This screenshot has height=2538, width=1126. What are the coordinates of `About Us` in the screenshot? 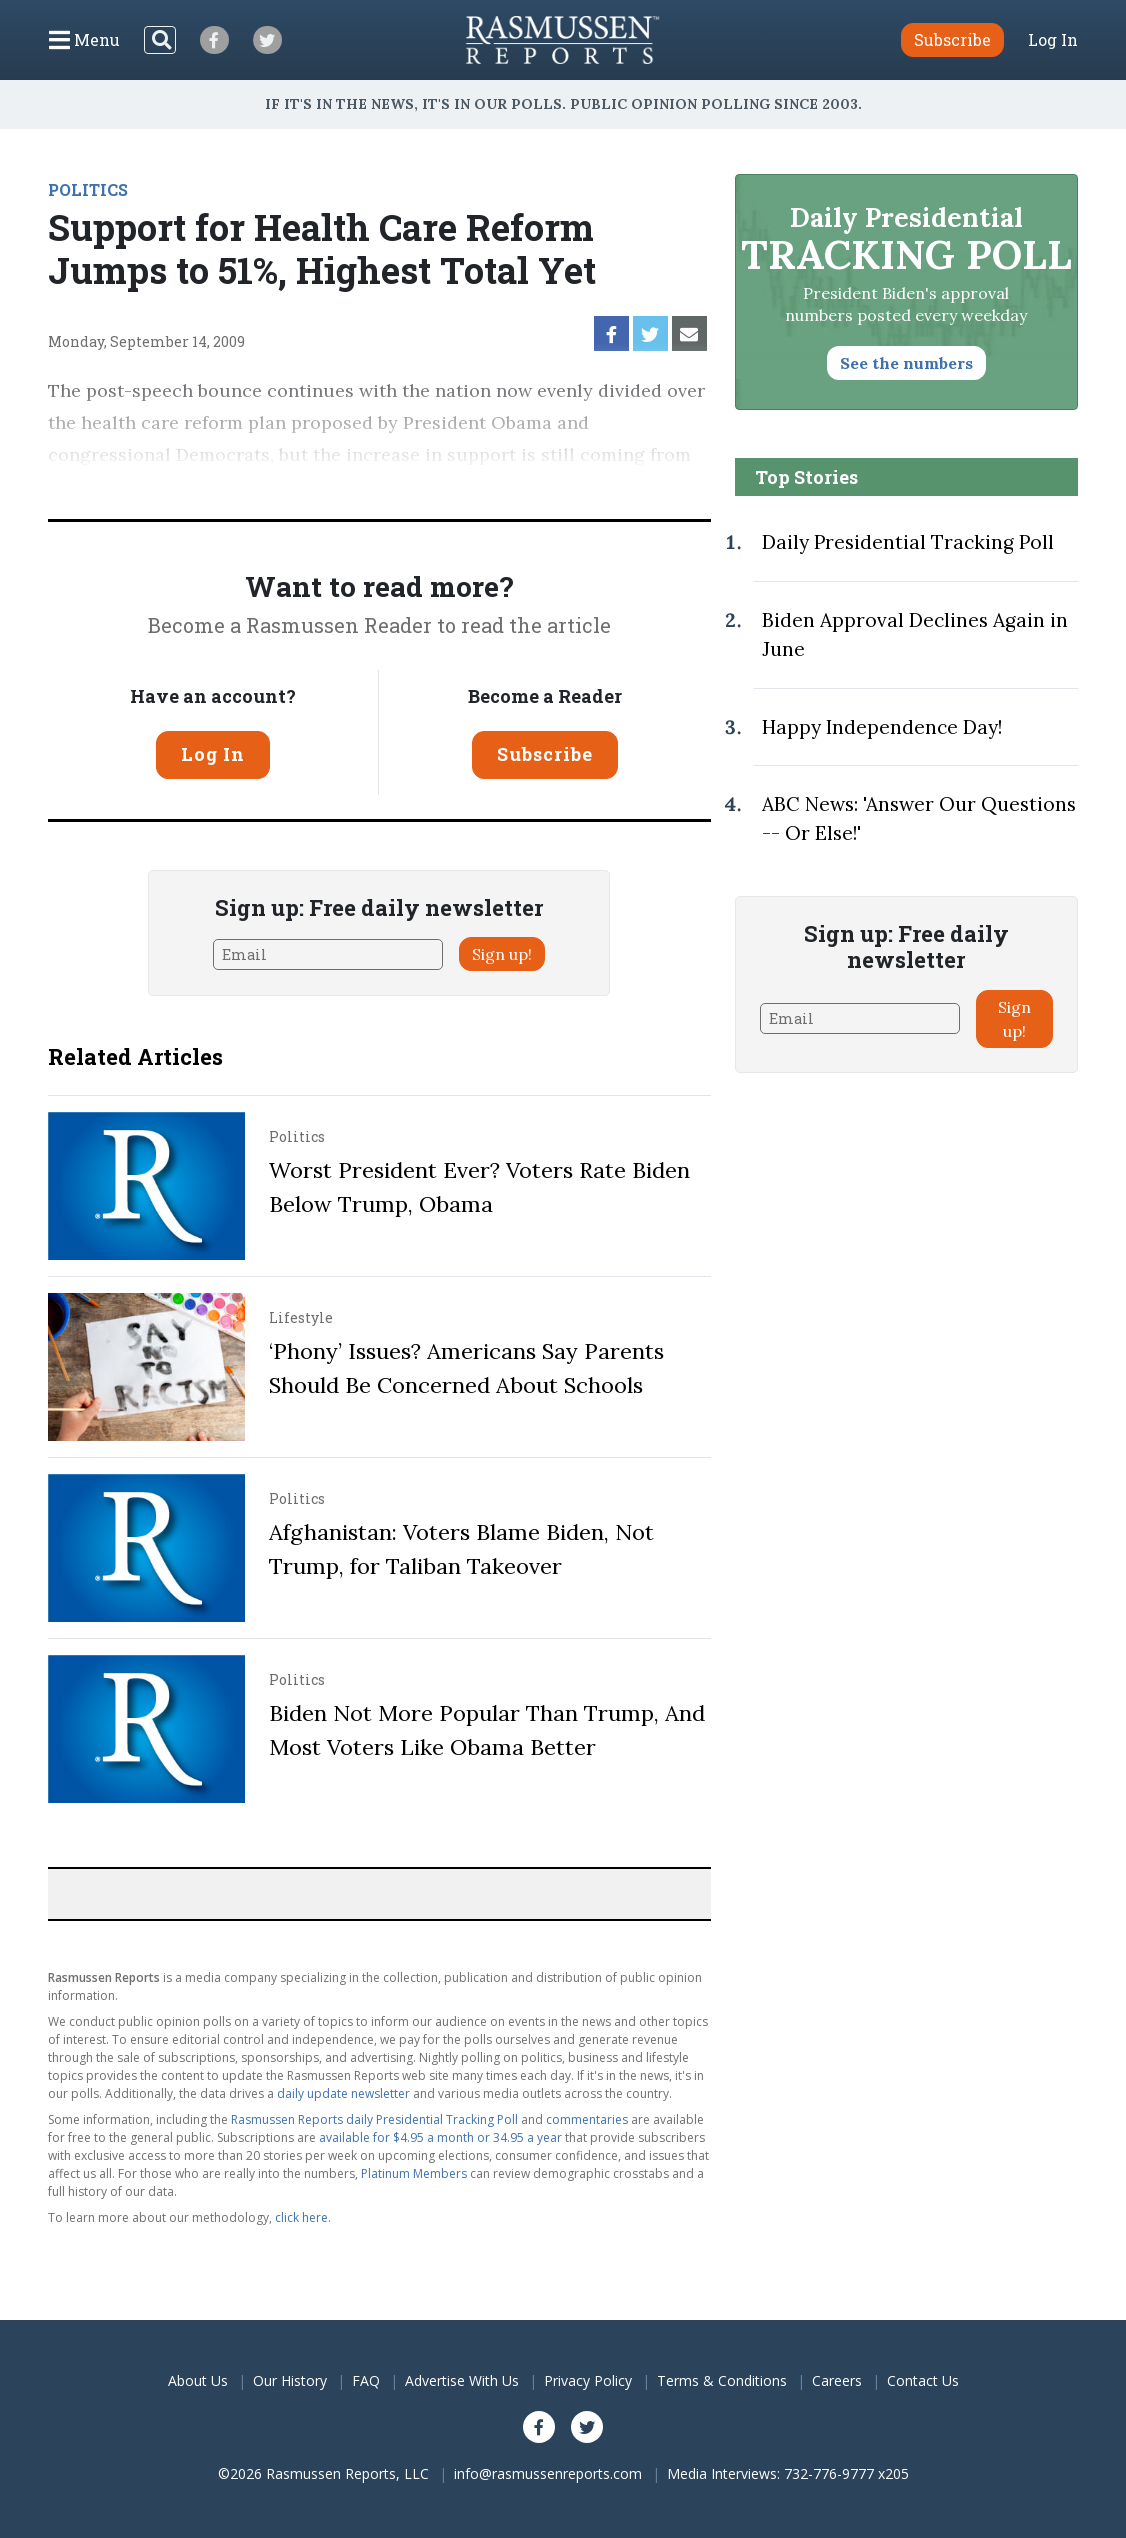 It's located at (198, 2380).